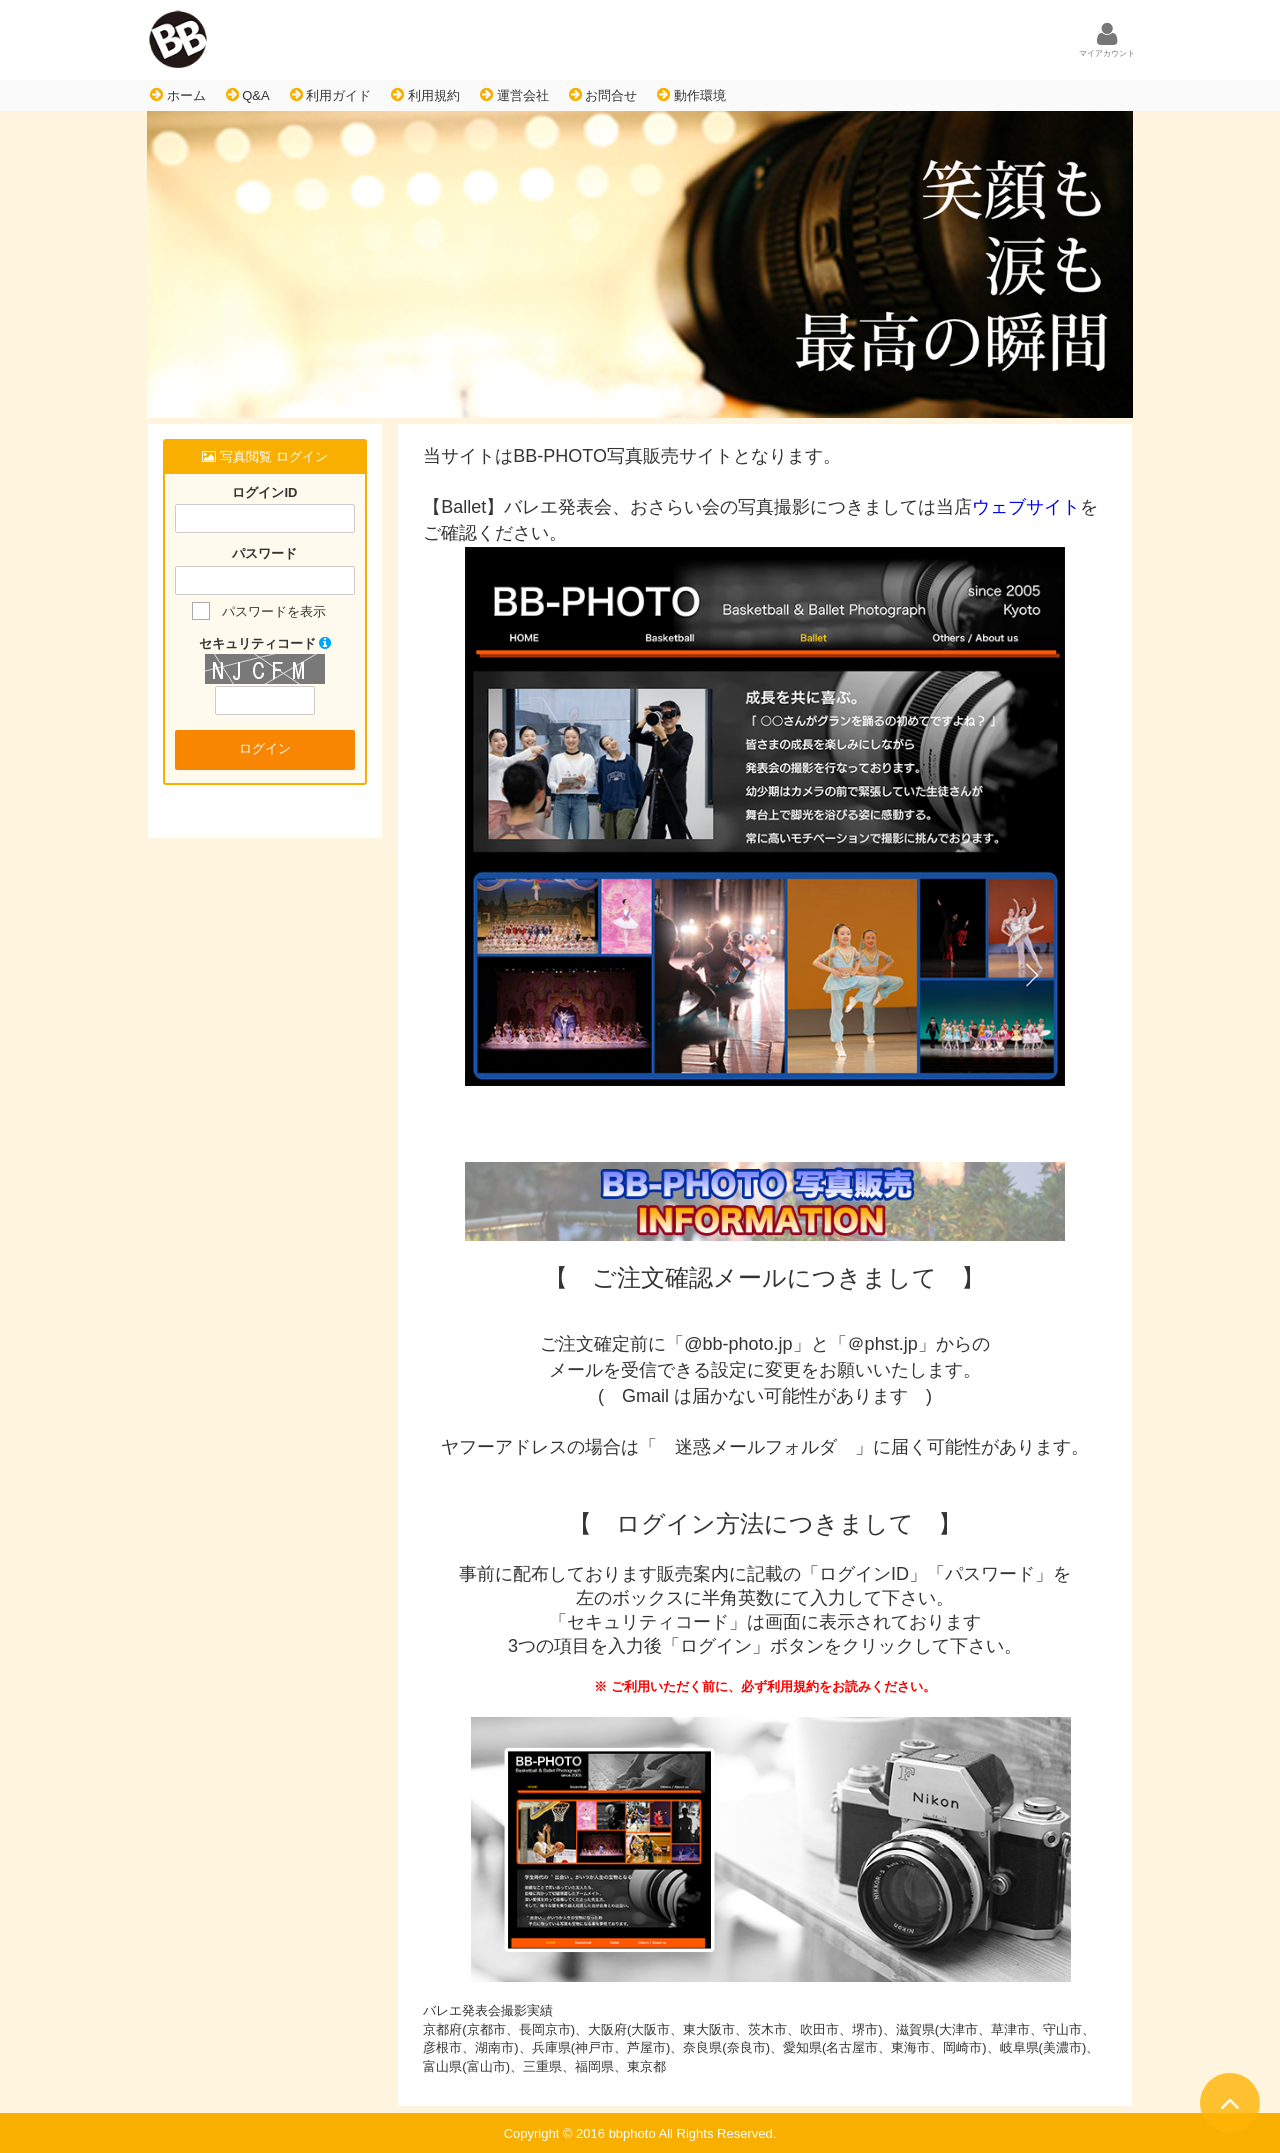 The image size is (1280, 2153). Describe the element at coordinates (265, 643) in the screenshot. I see `セキュリティコード` at that location.